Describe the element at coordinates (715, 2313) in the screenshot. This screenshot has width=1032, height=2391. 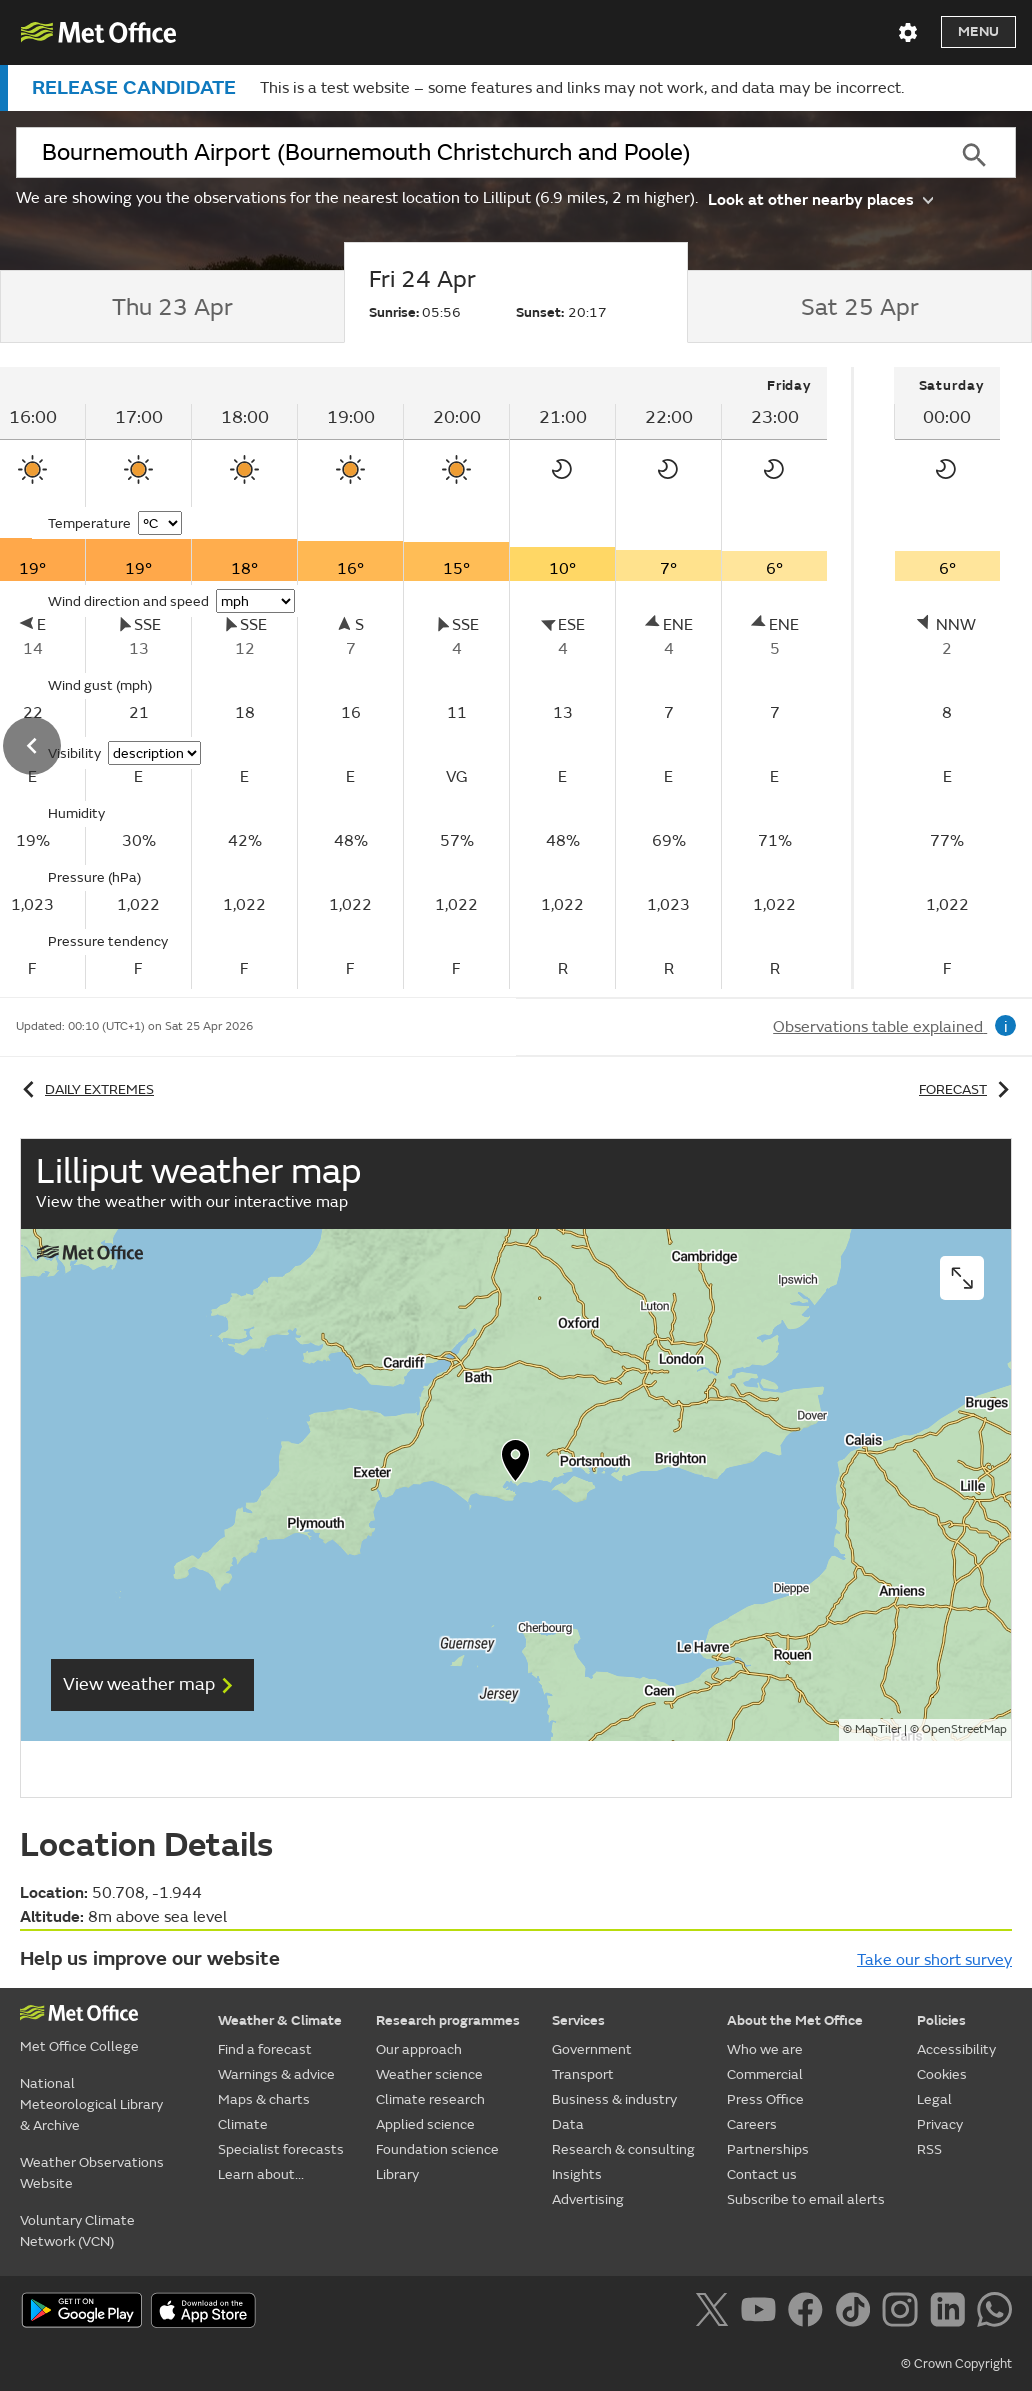
I see `[Follow us on X]` at that location.